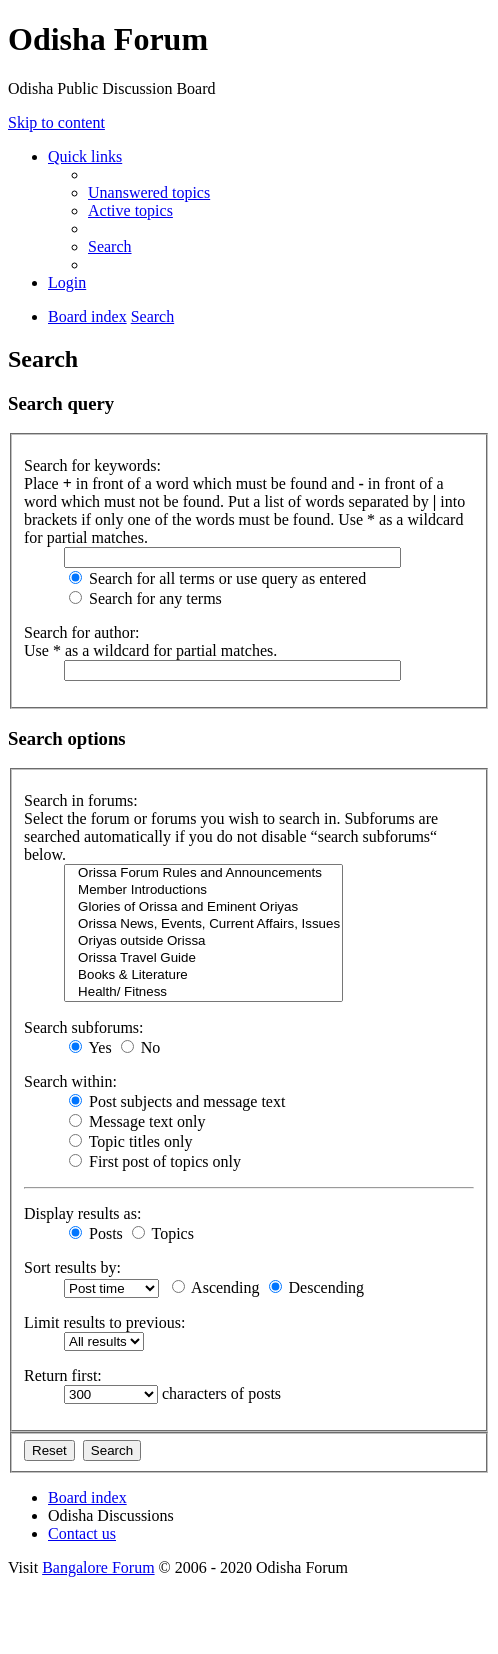  I want to click on Orissa Travel Guide, so click(203, 958).